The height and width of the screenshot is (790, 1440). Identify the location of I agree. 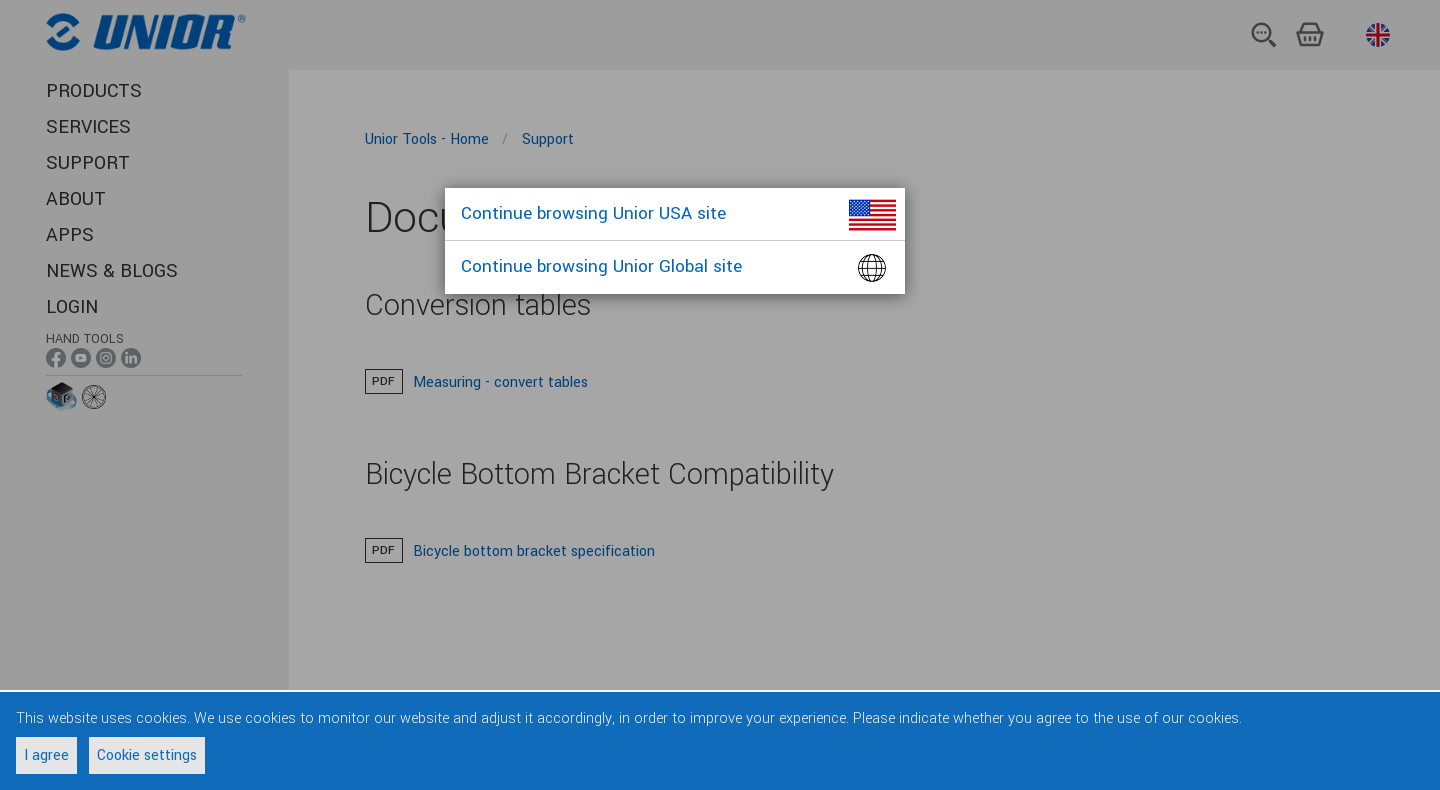
(46, 755).